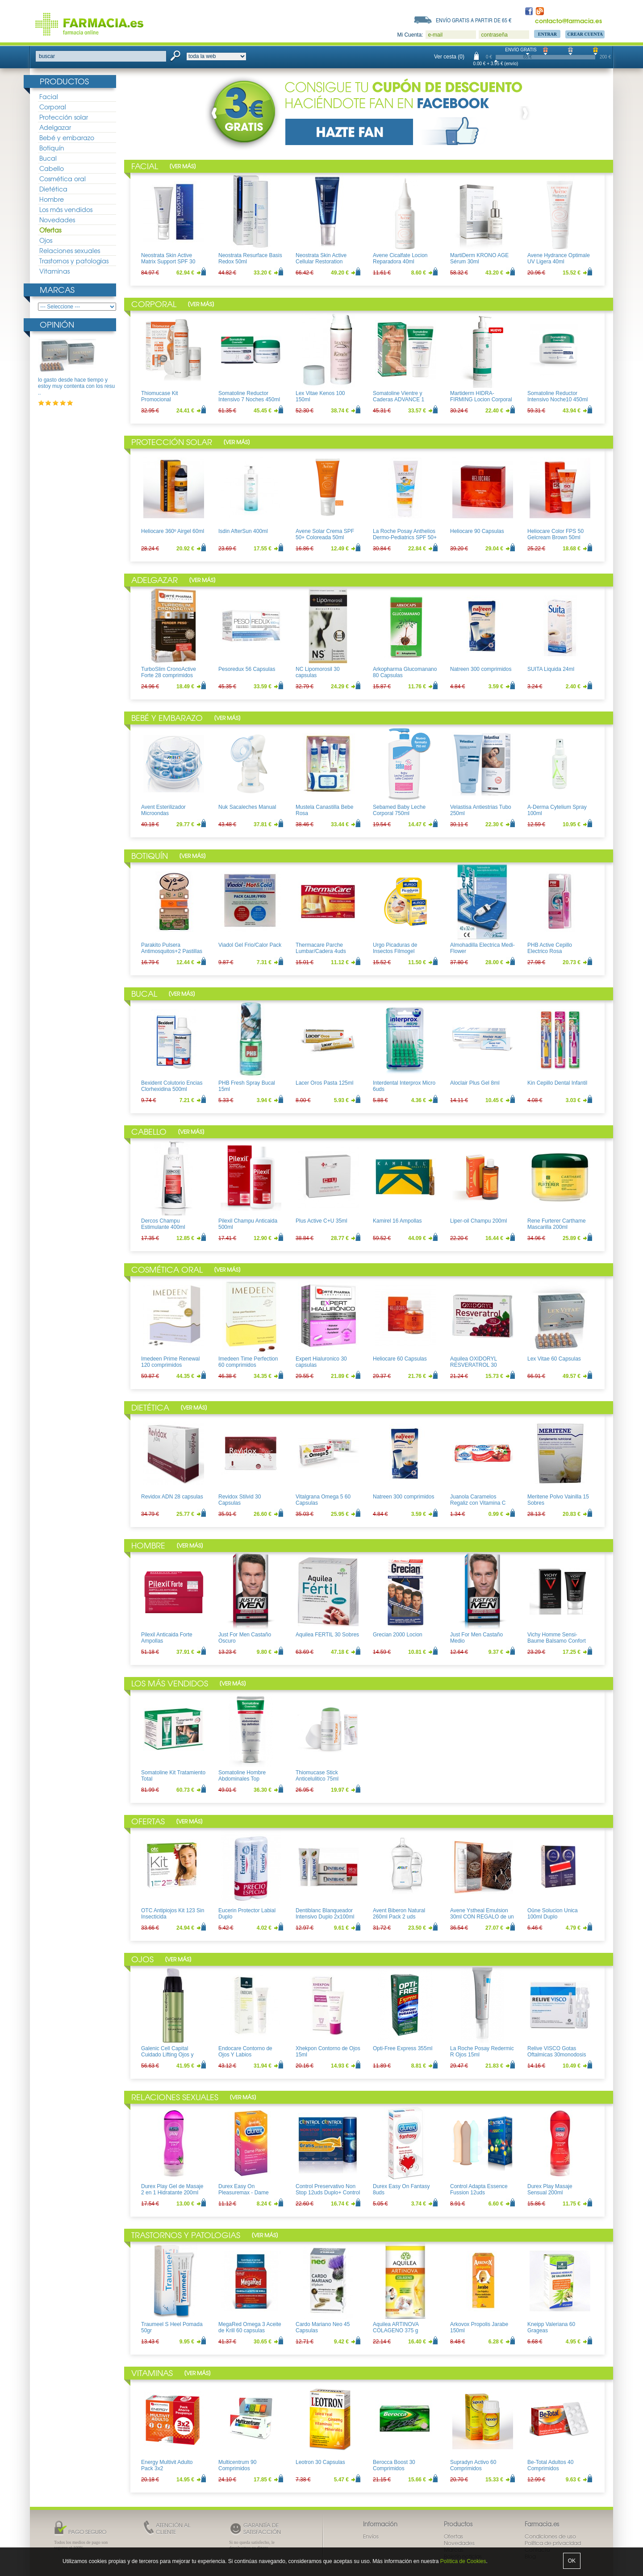  Describe the element at coordinates (550, 2465) in the screenshot. I see `Be-Total Adultos 40 Comprimidos` at that location.